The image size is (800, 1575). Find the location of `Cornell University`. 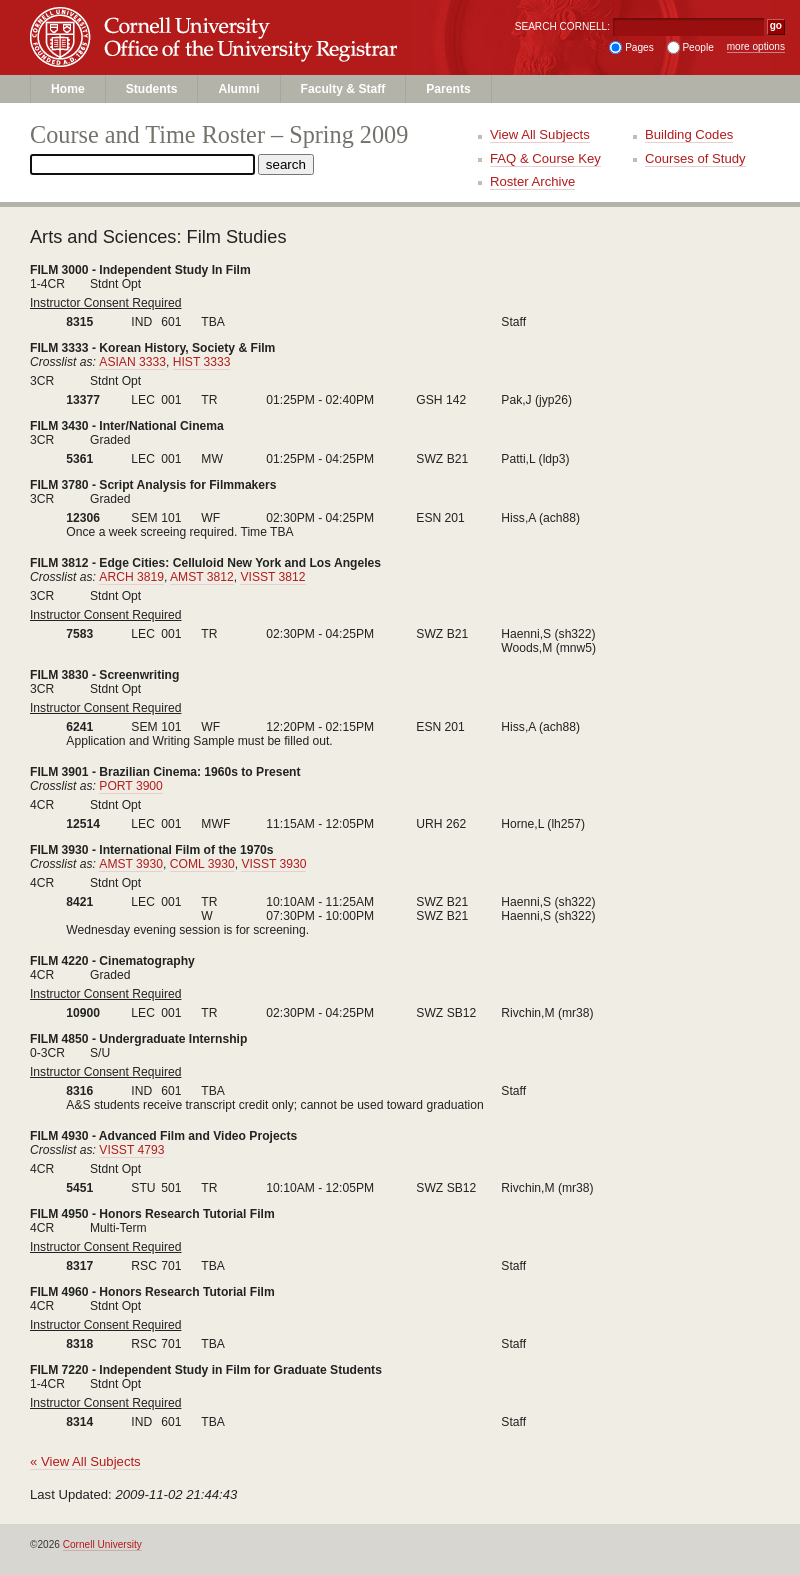

Cornell University is located at coordinates (259, 19).